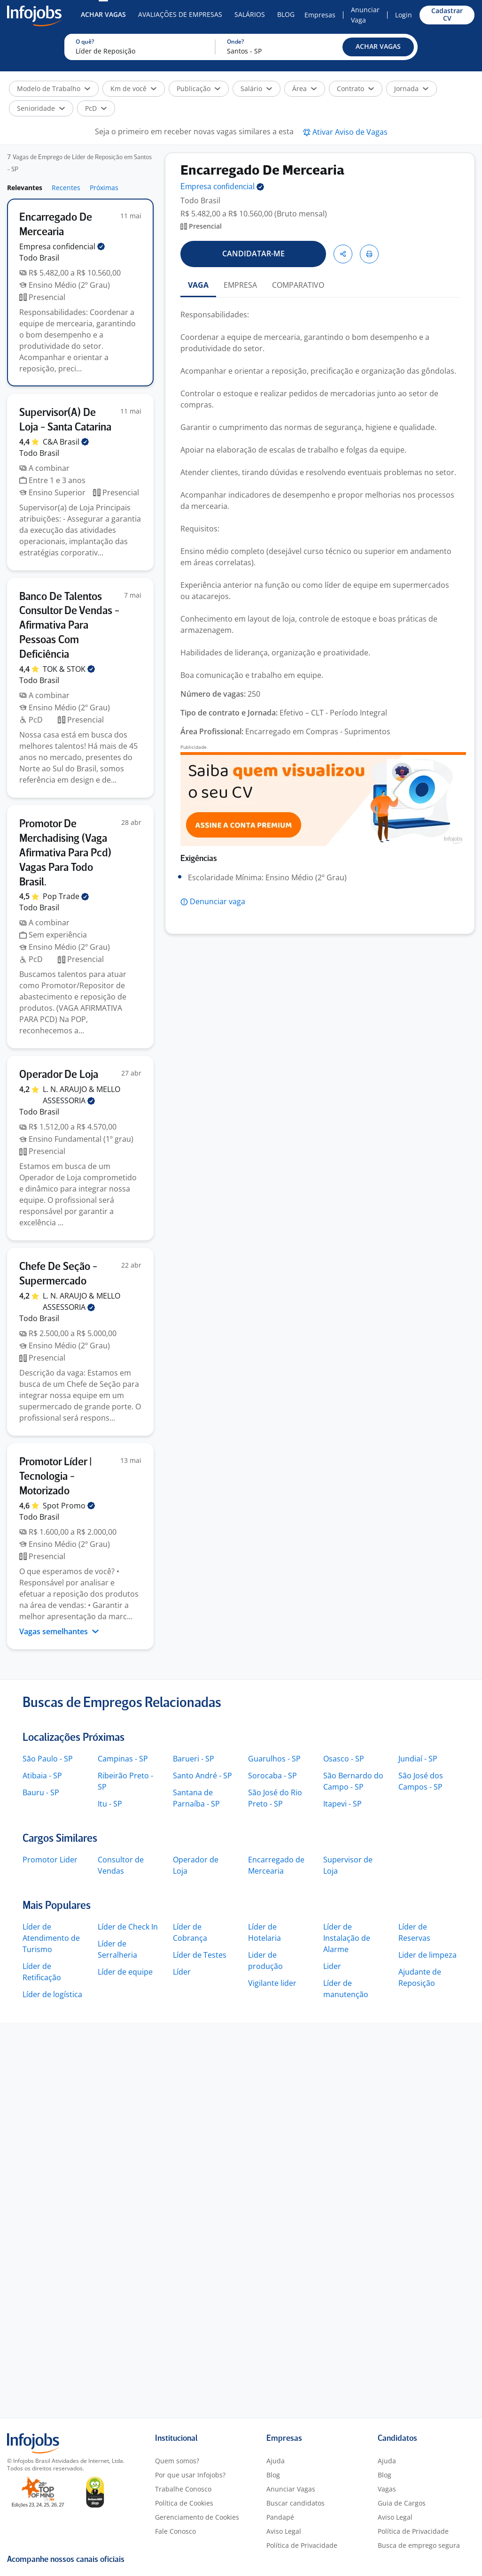 The width and height of the screenshot is (482, 2576). Describe the element at coordinates (42, 1775) in the screenshot. I see `Atibaia - SP` at that location.